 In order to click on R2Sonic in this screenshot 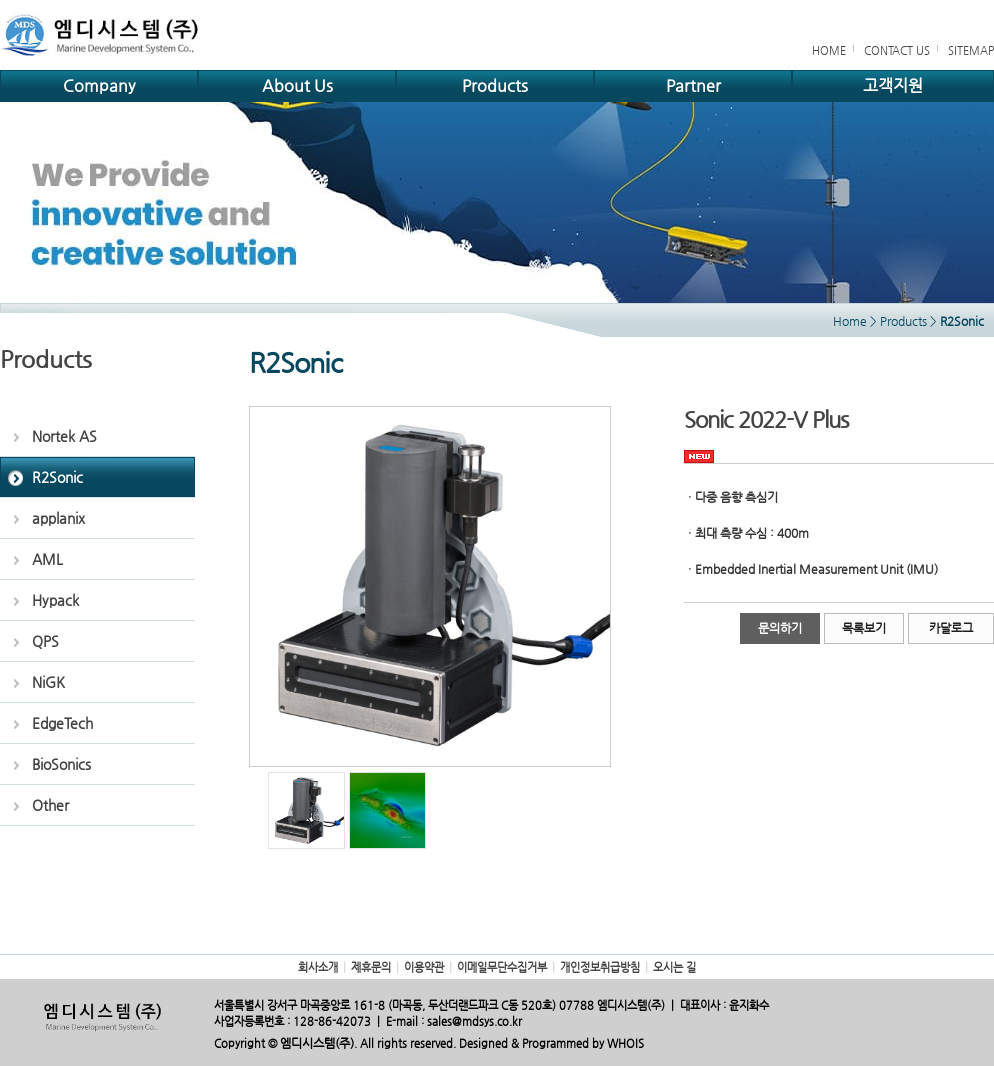, I will do `click(57, 477)`.